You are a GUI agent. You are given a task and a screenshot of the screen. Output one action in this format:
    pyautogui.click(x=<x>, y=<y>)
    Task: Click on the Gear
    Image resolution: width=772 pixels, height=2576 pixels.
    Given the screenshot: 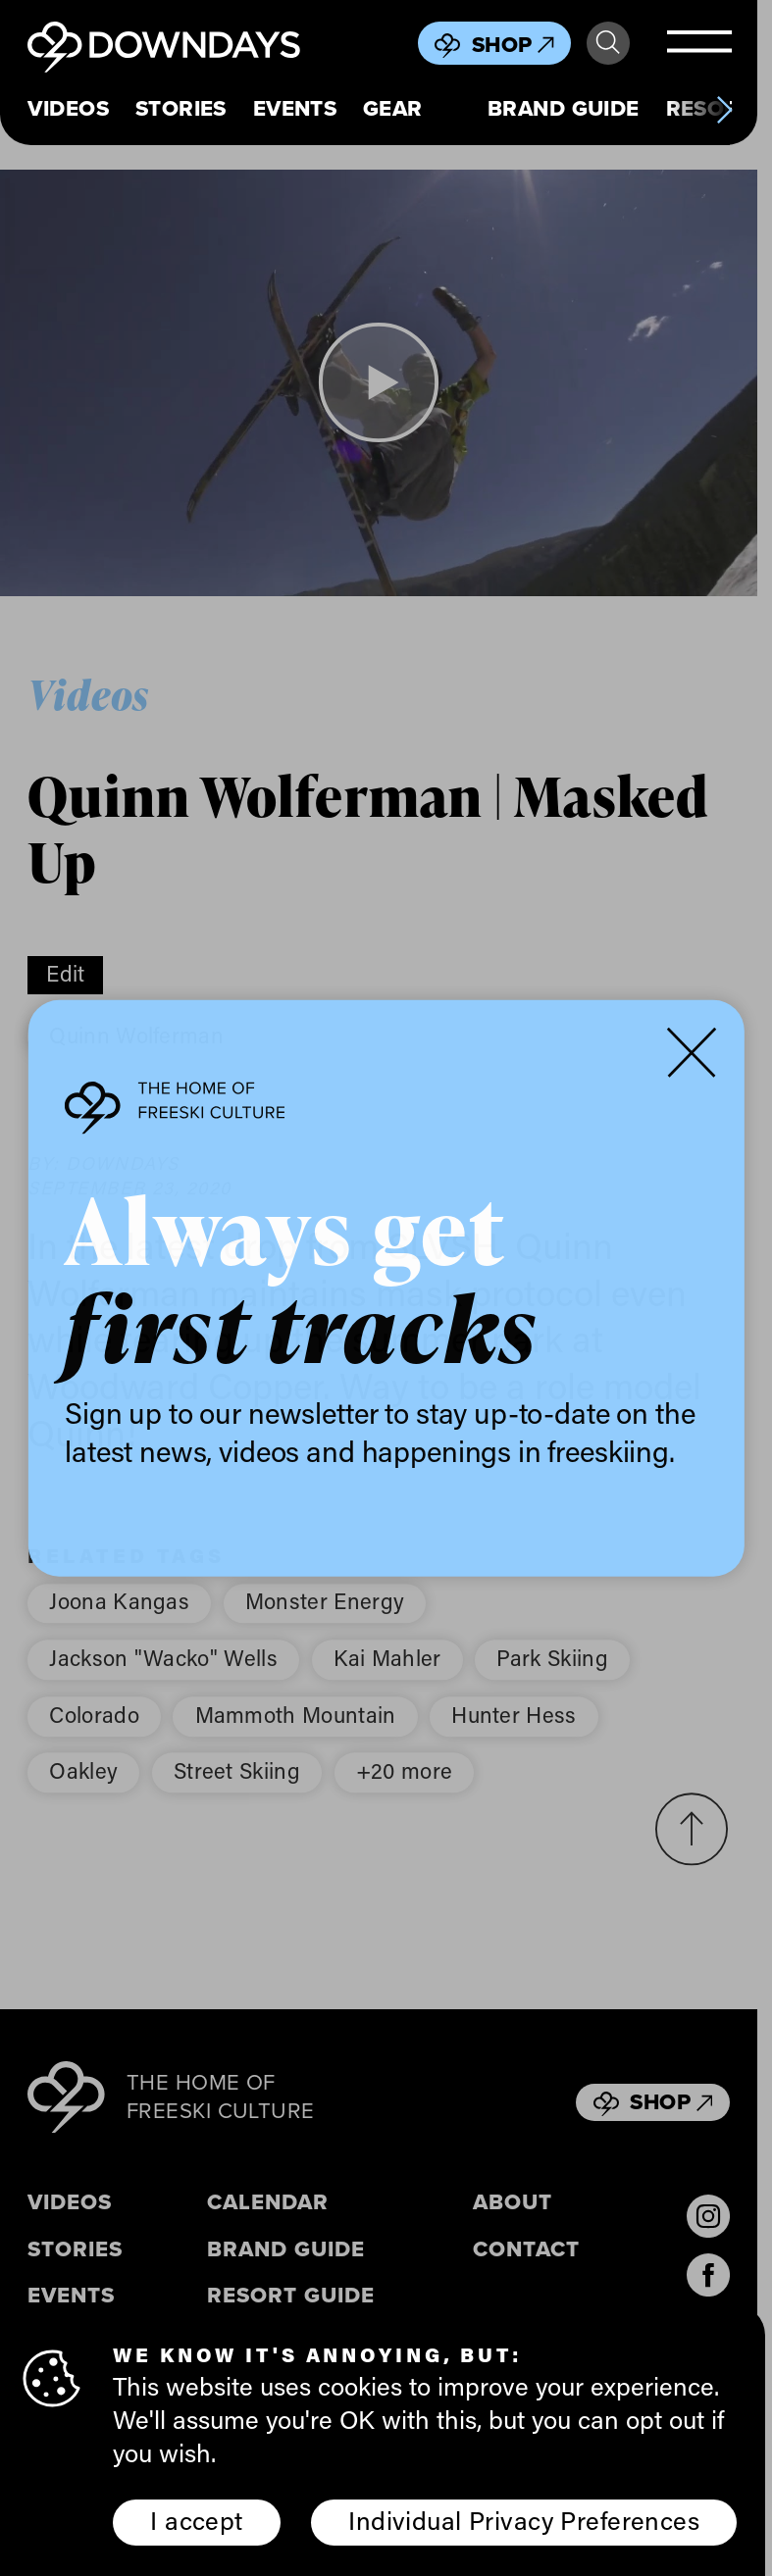 What is the action you would take?
    pyautogui.click(x=393, y=108)
    